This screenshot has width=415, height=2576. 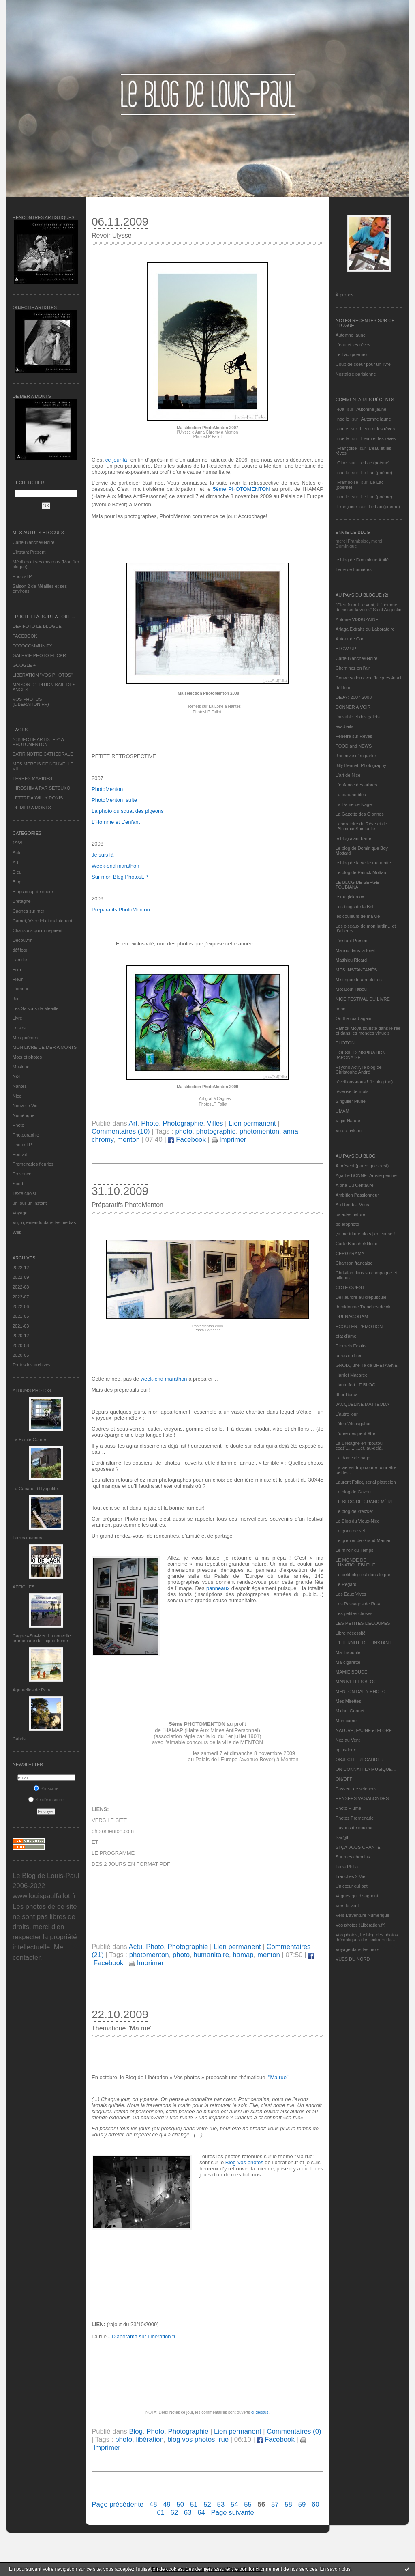 I want to click on Framboise, so click(x=347, y=482).